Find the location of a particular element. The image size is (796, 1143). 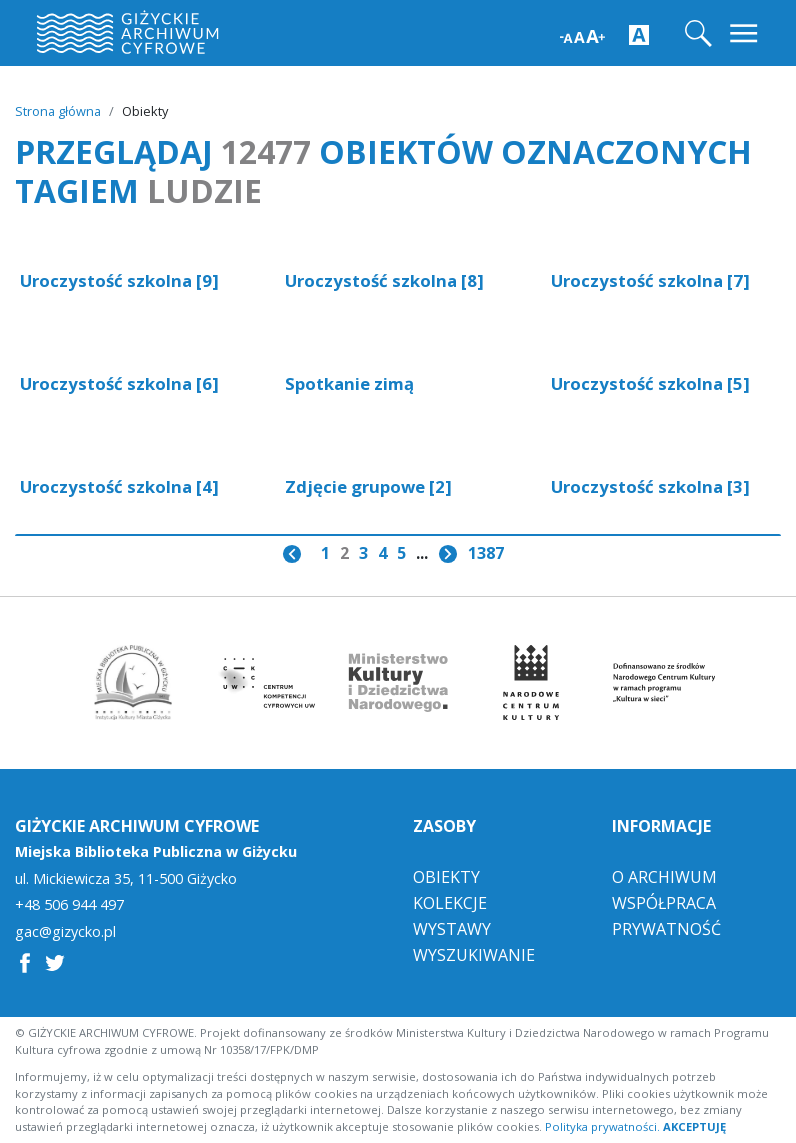

gac@gizycko.pl is located at coordinates (65, 931).